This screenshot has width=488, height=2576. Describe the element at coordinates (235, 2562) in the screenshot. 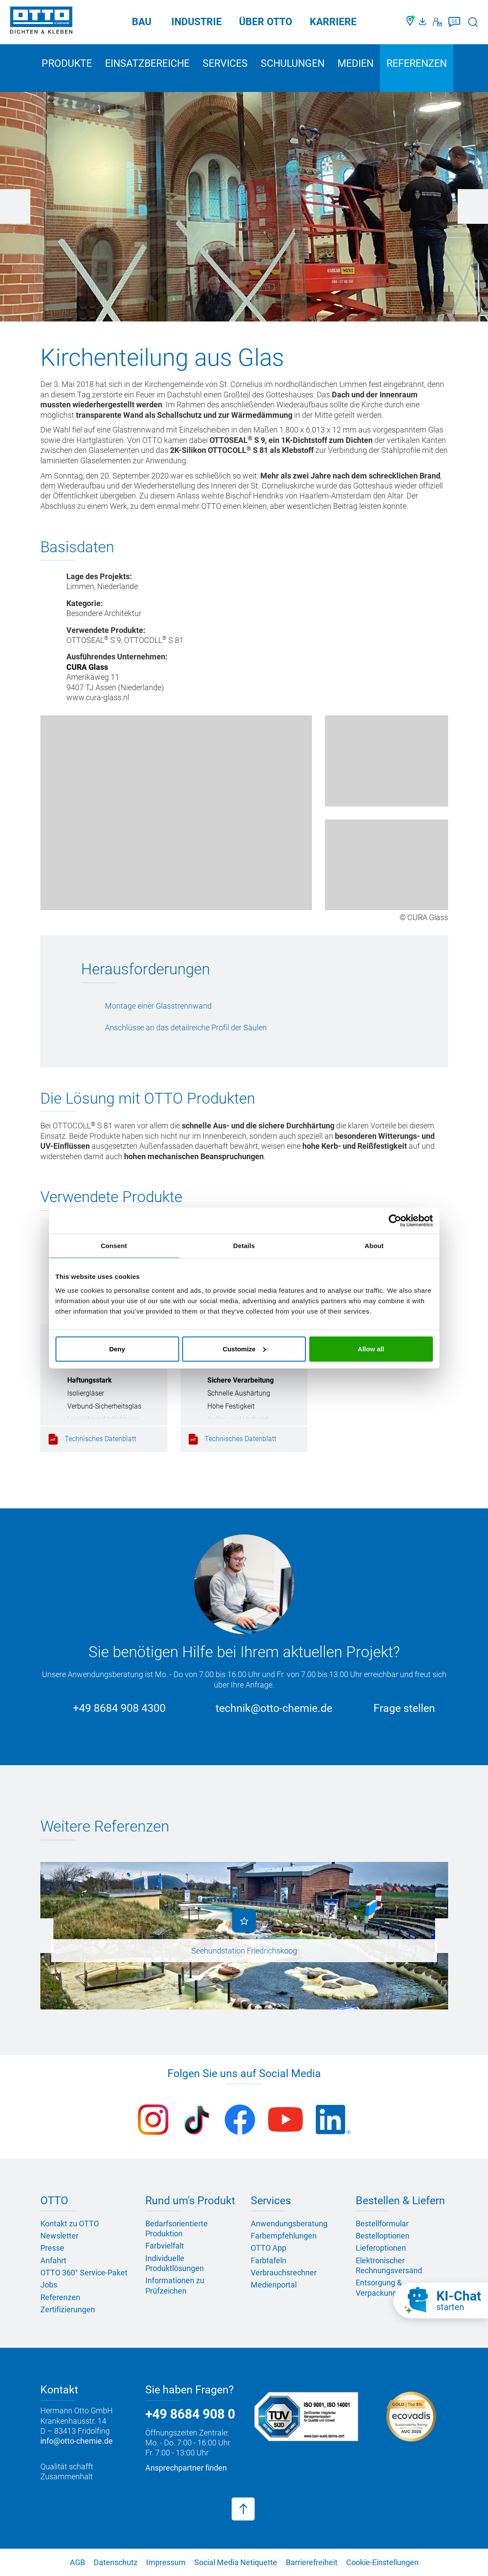

I see `Social Media Netiquette` at that location.